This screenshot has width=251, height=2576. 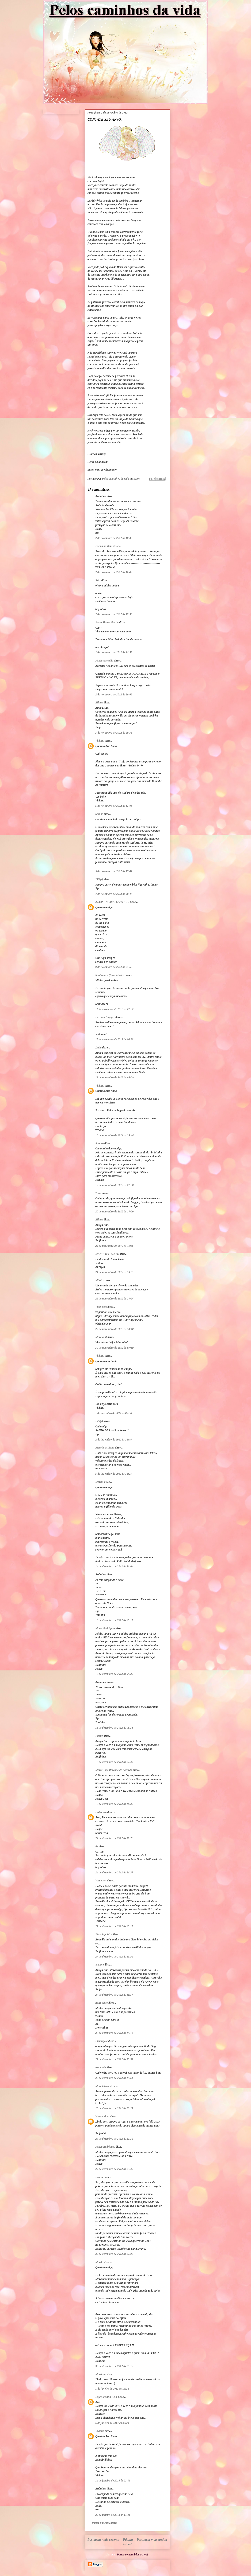 What do you see at coordinates (114, 1298) in the screenshot?
I see `25 de novembro de 2012 às 20:54` at bounding box center [114, 1298].